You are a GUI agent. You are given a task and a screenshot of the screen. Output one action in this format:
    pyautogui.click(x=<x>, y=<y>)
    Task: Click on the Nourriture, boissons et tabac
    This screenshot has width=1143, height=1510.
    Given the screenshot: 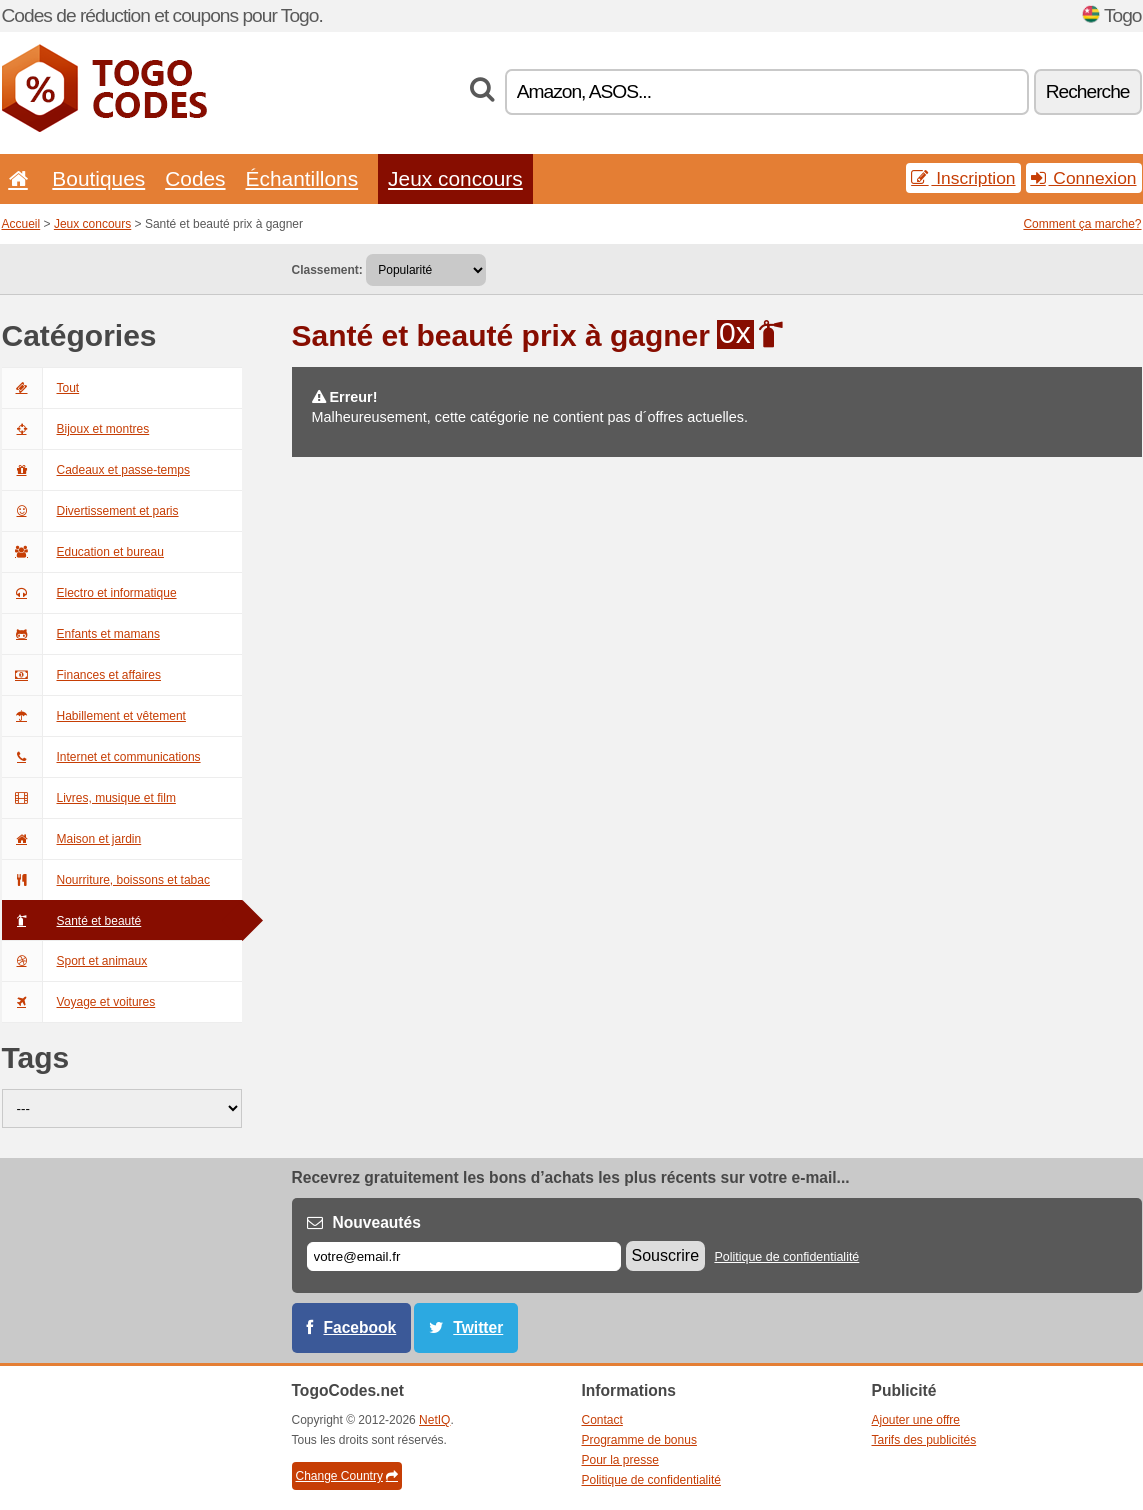 What is the action you would take?
    pyautogui.click(x=106, y=880)
    